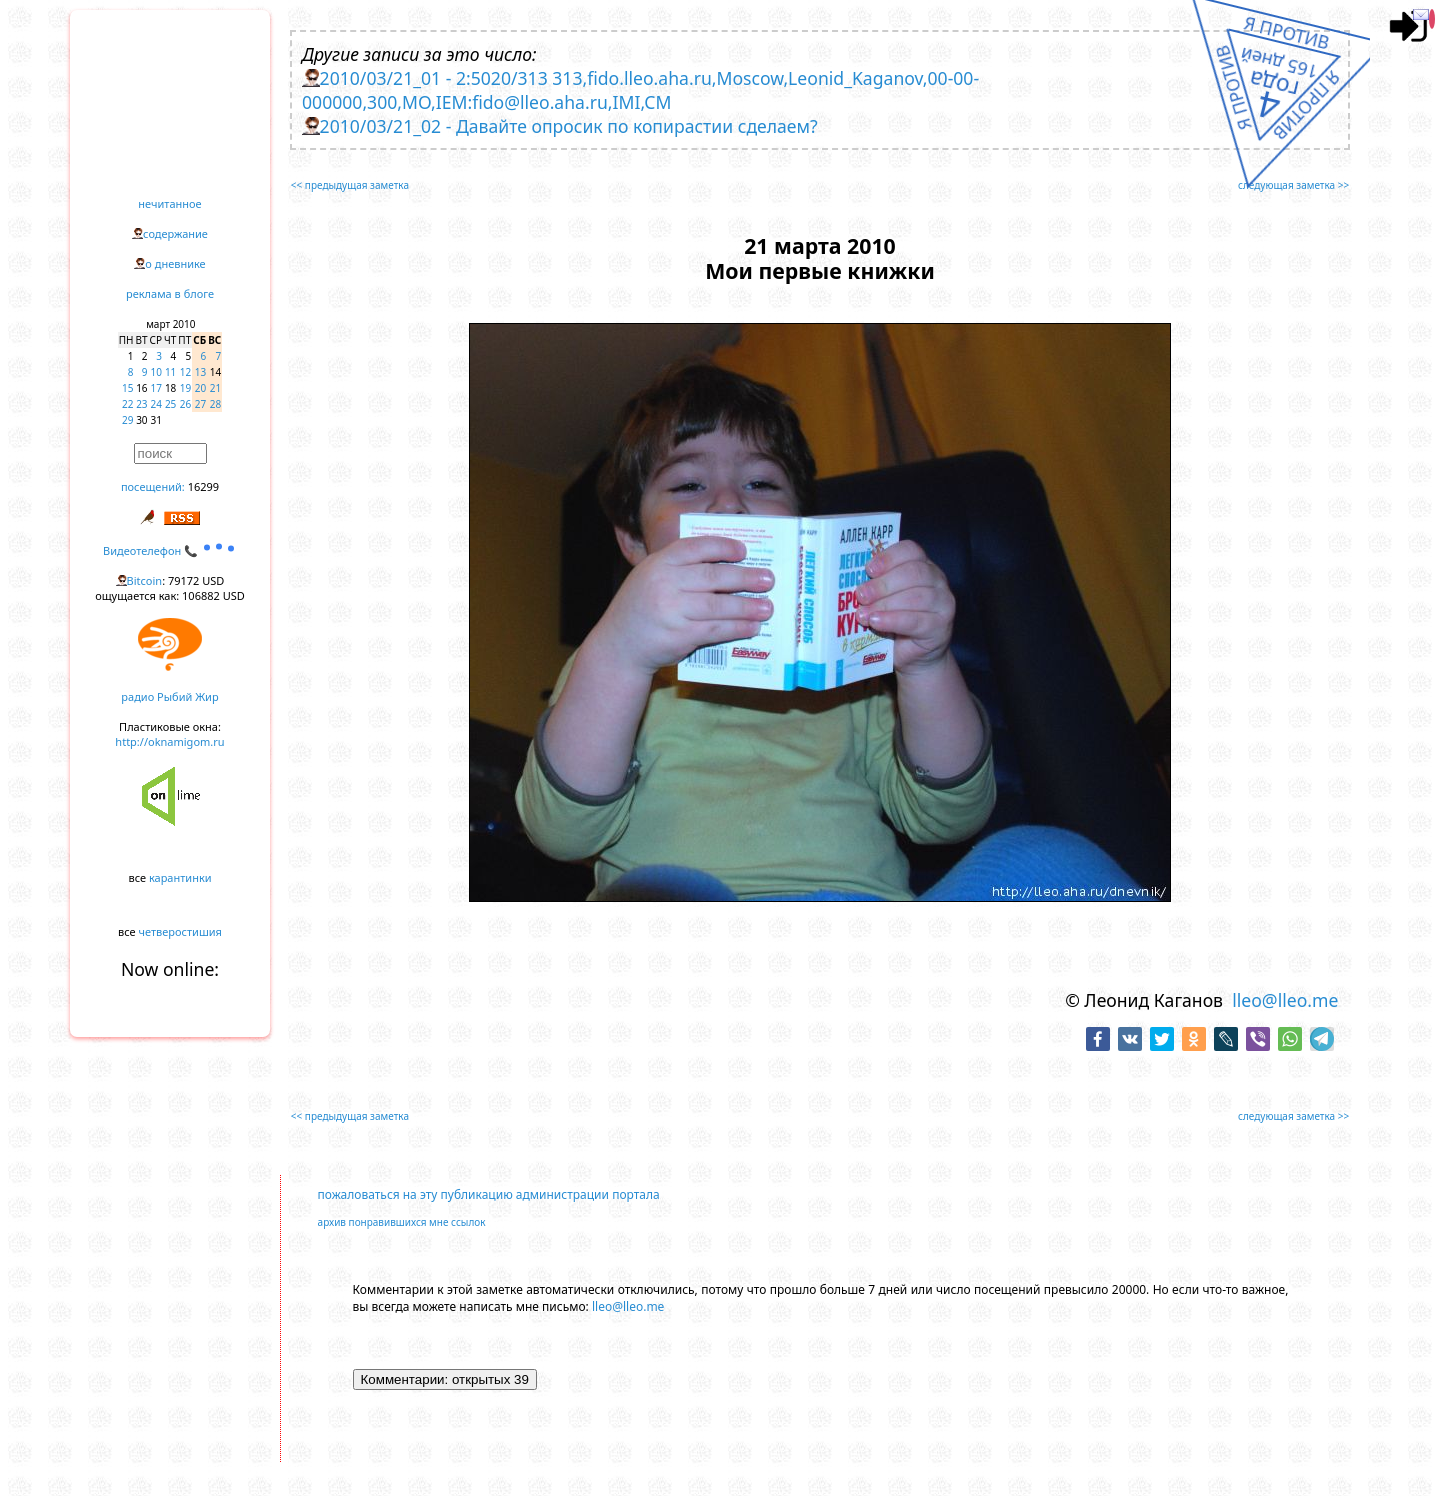 The height and width of the screenshot is (1496, 1440). What do you see at coordinates (127, 388) in the screenshot?
I see `15` at bounding box center [127, 388].